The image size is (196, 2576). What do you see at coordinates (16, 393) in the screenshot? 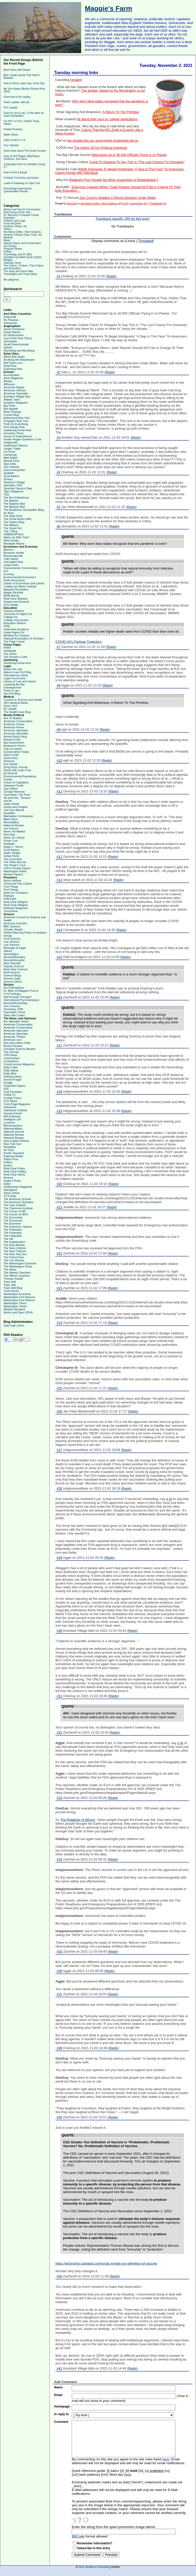
I see `American Spectator` at bounding box center [16, 393].